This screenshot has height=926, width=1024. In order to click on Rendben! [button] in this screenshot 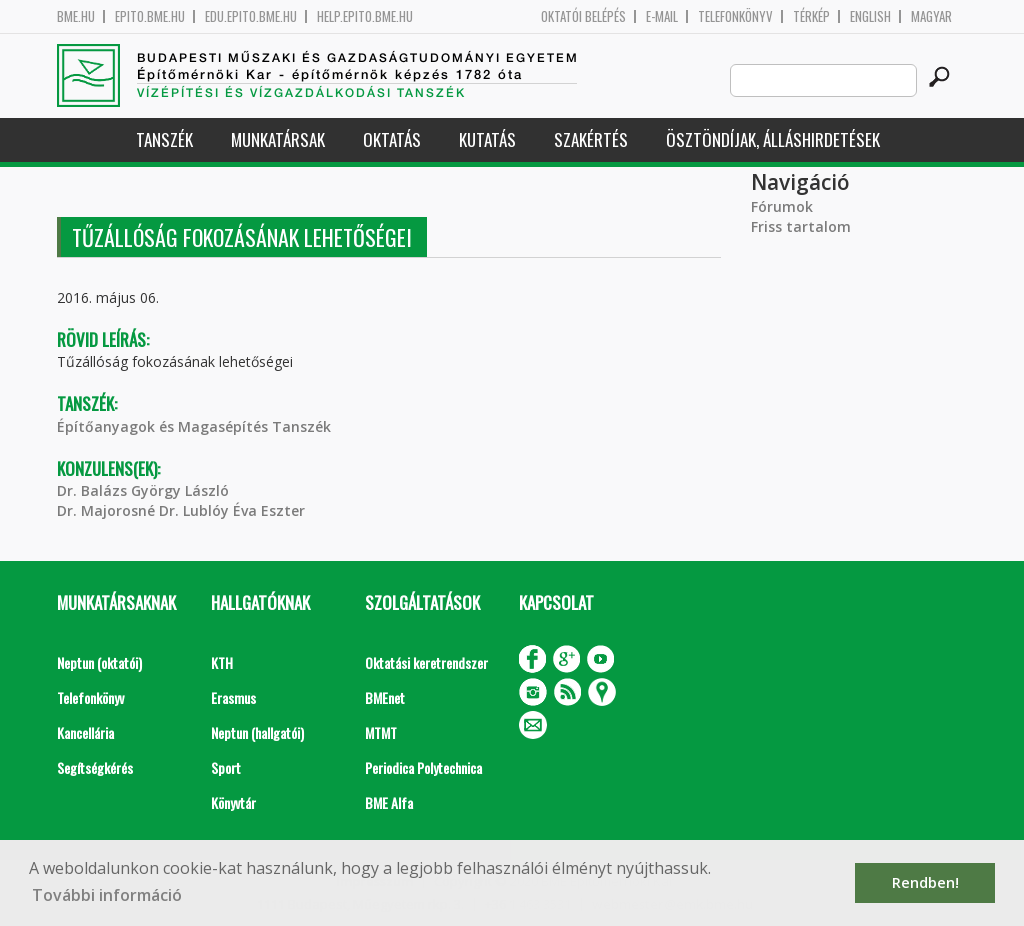, I will do `click(925, 882)`.